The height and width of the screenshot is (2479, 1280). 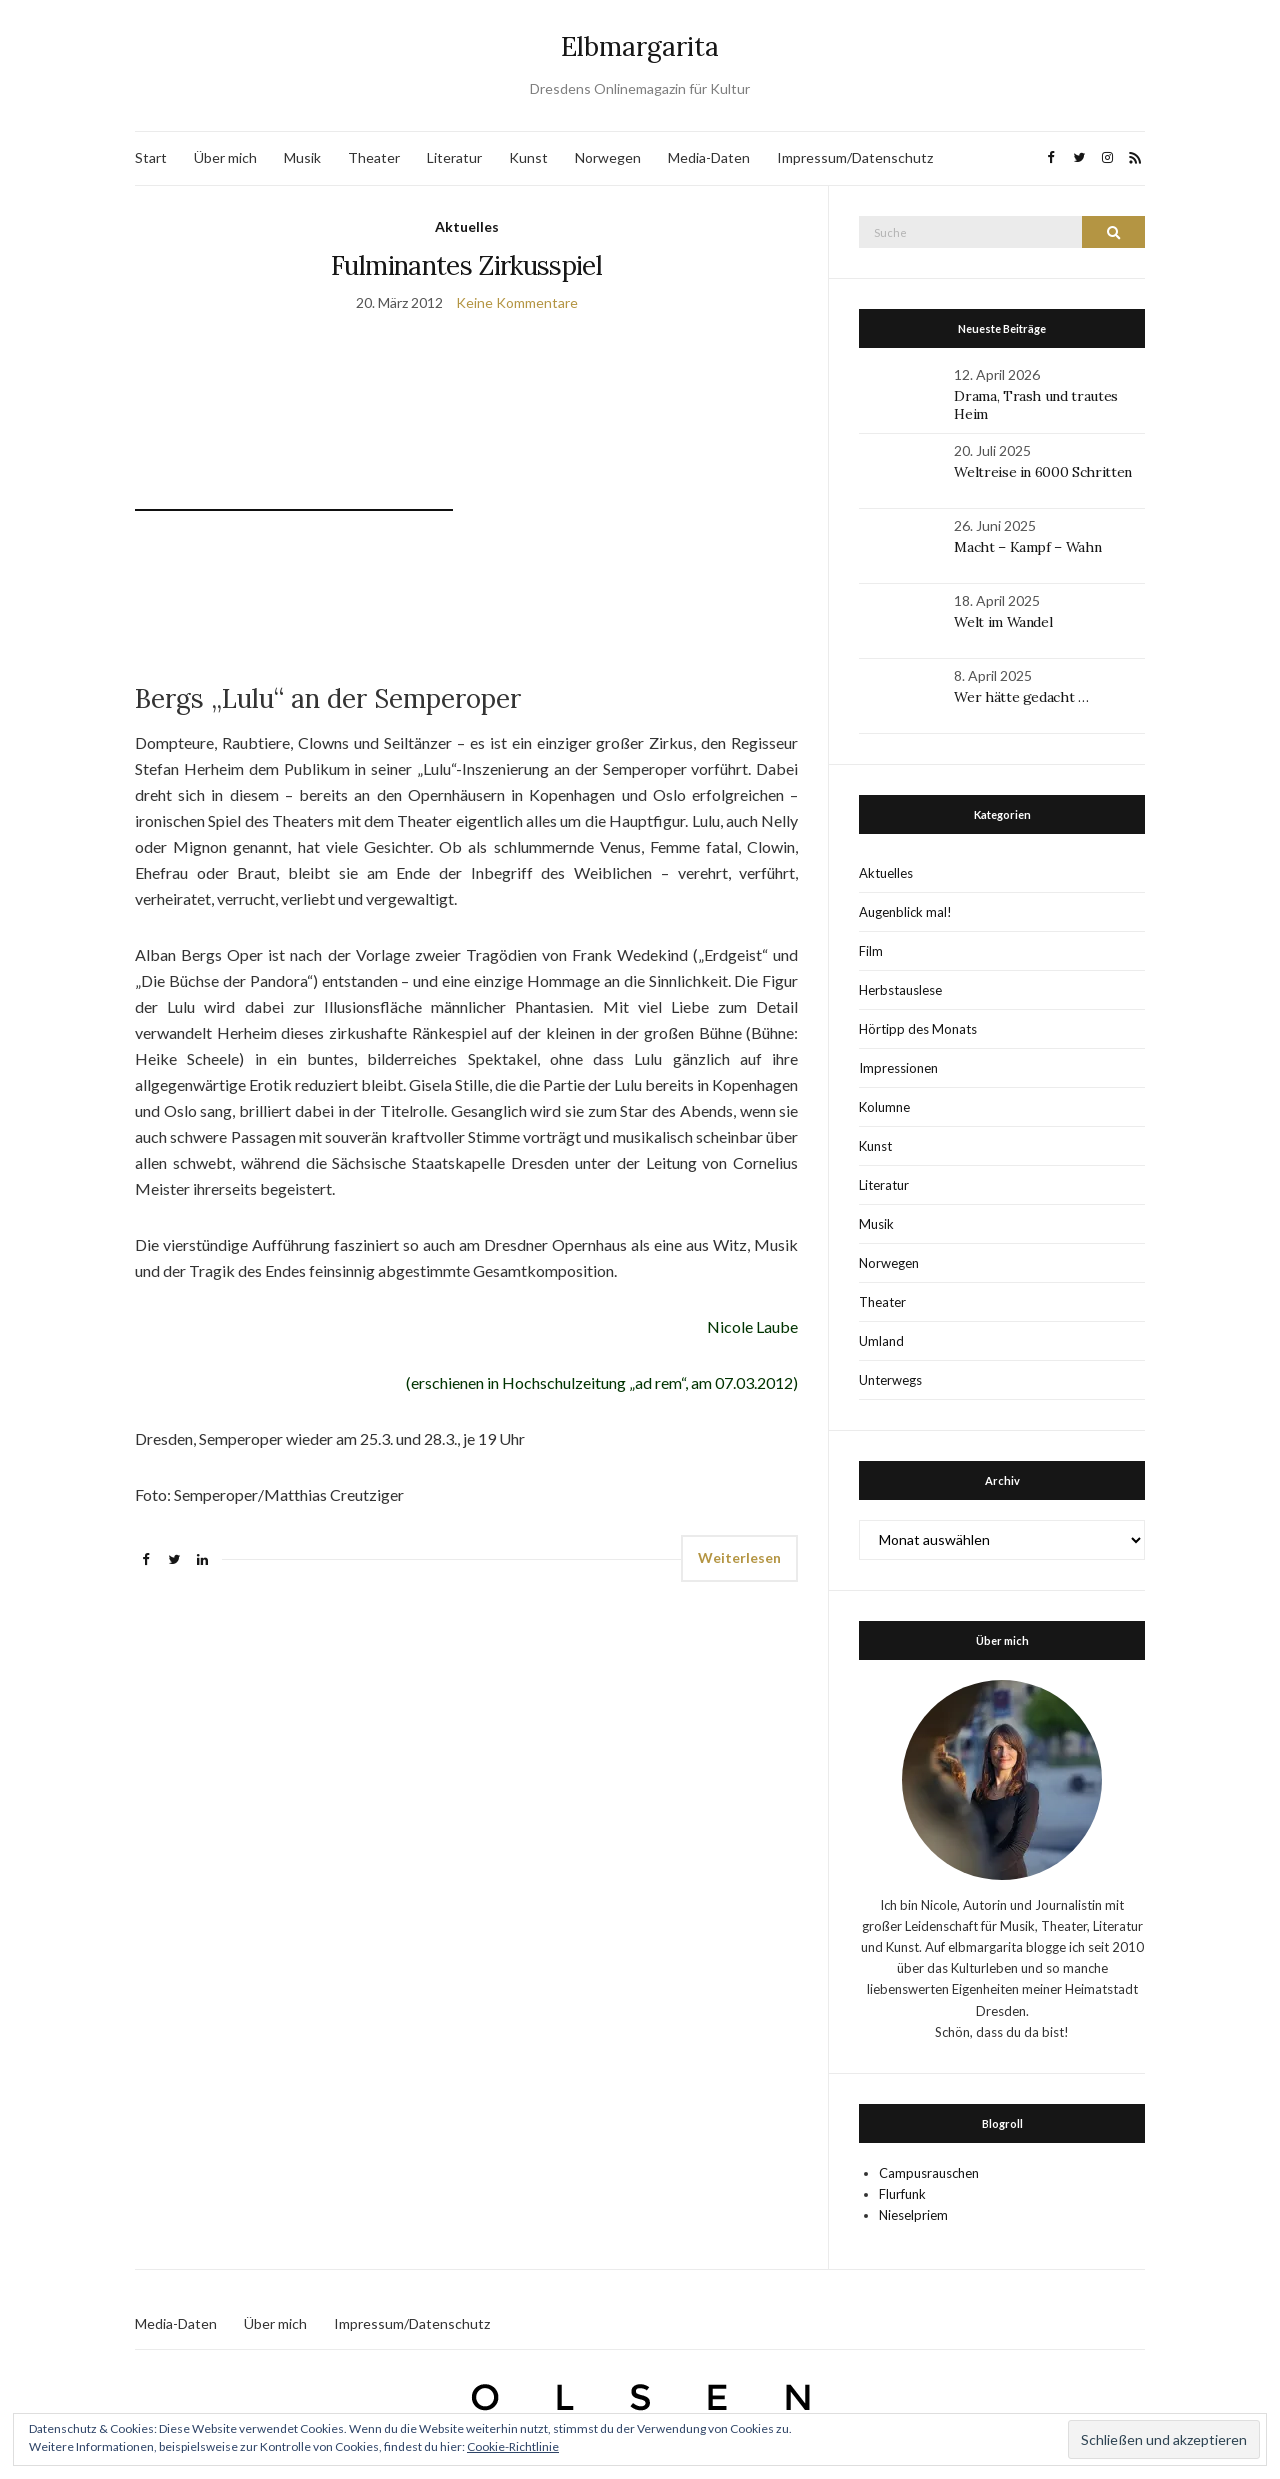 I want to click on Cookie-Richtlinie, so click(x=513, y=2446).